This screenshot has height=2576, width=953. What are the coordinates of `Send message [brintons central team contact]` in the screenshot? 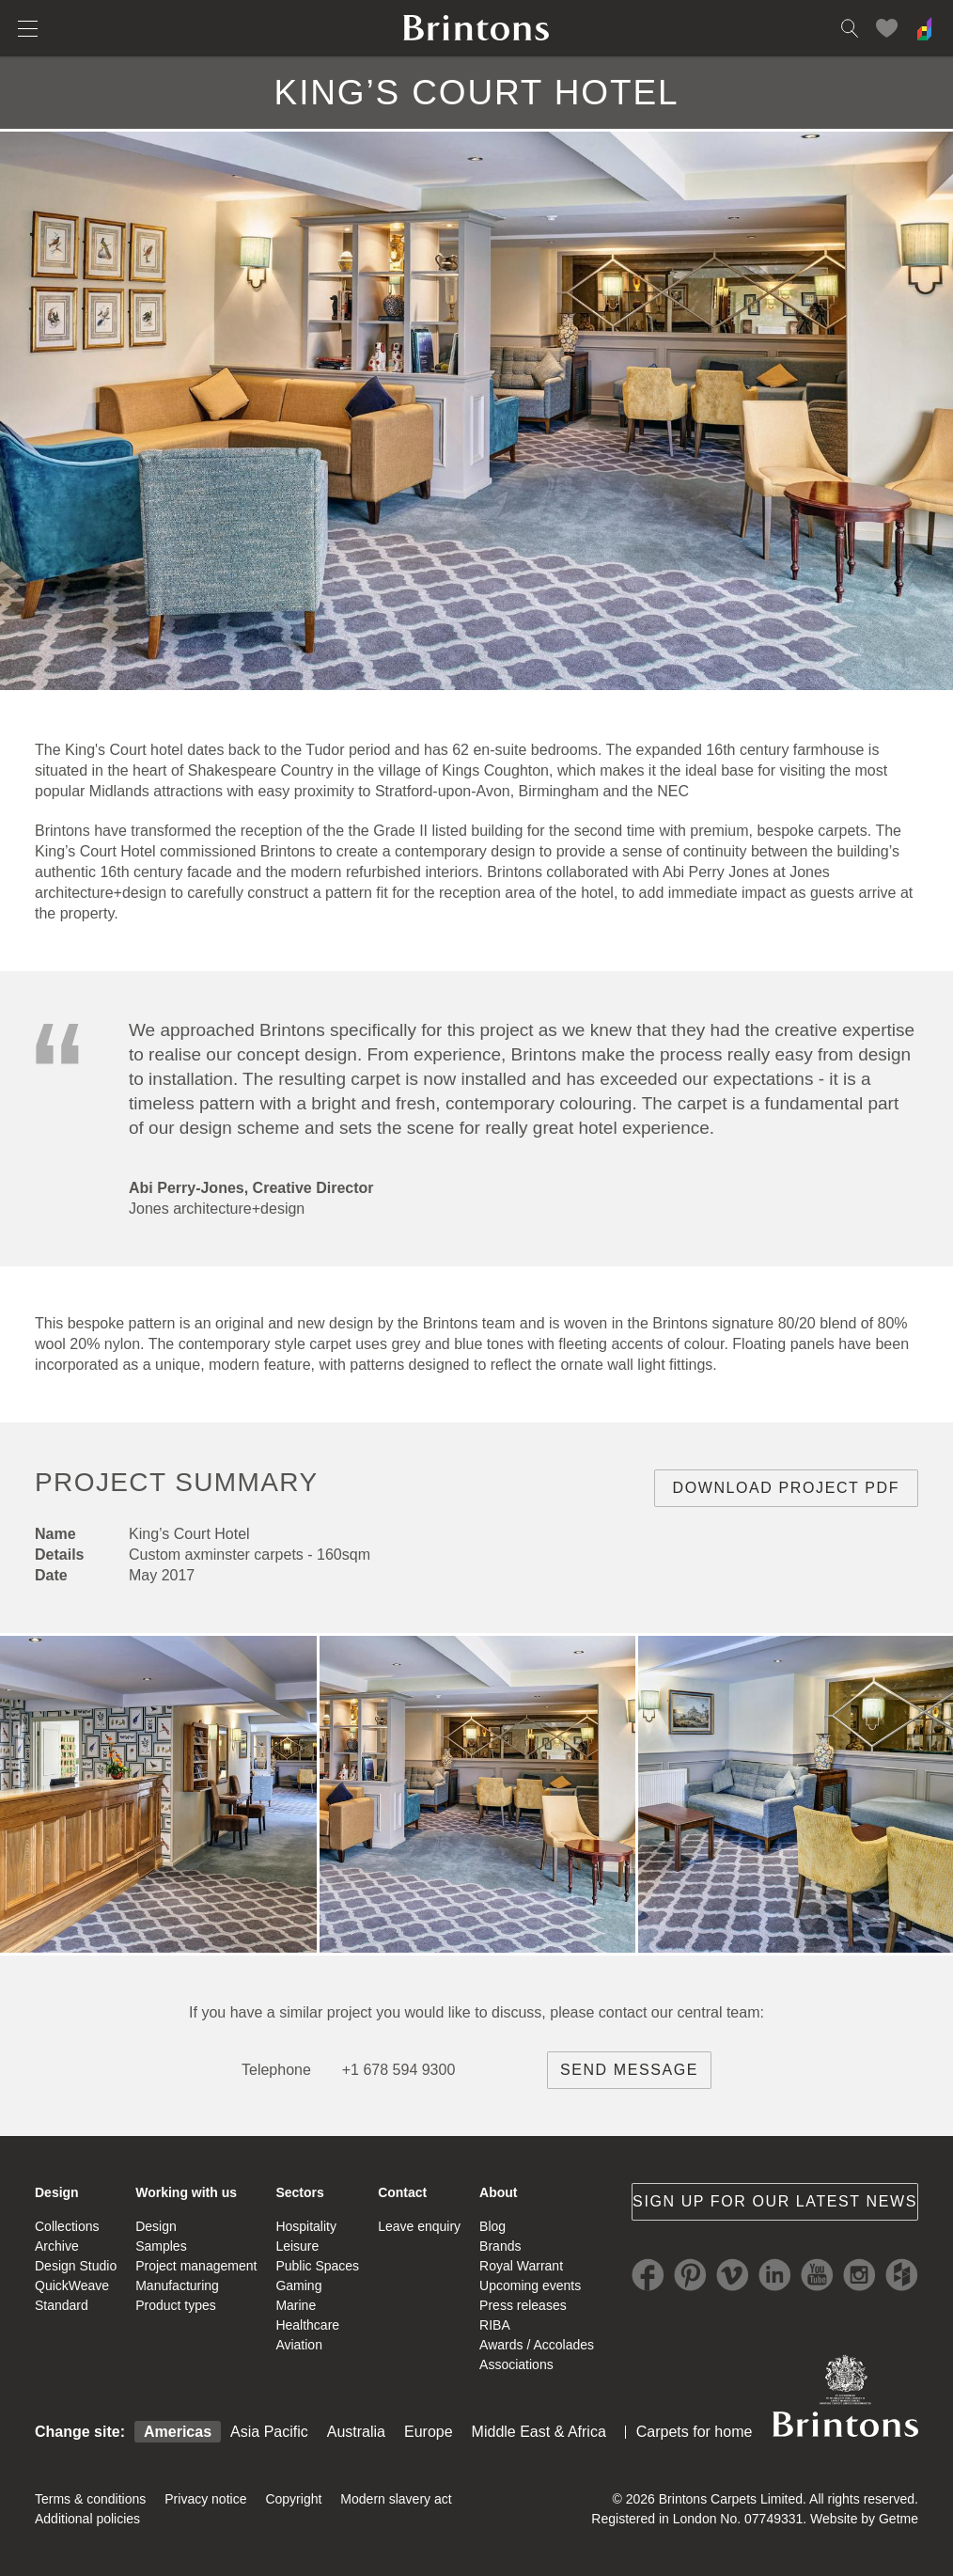 It's located at (629, 2070).